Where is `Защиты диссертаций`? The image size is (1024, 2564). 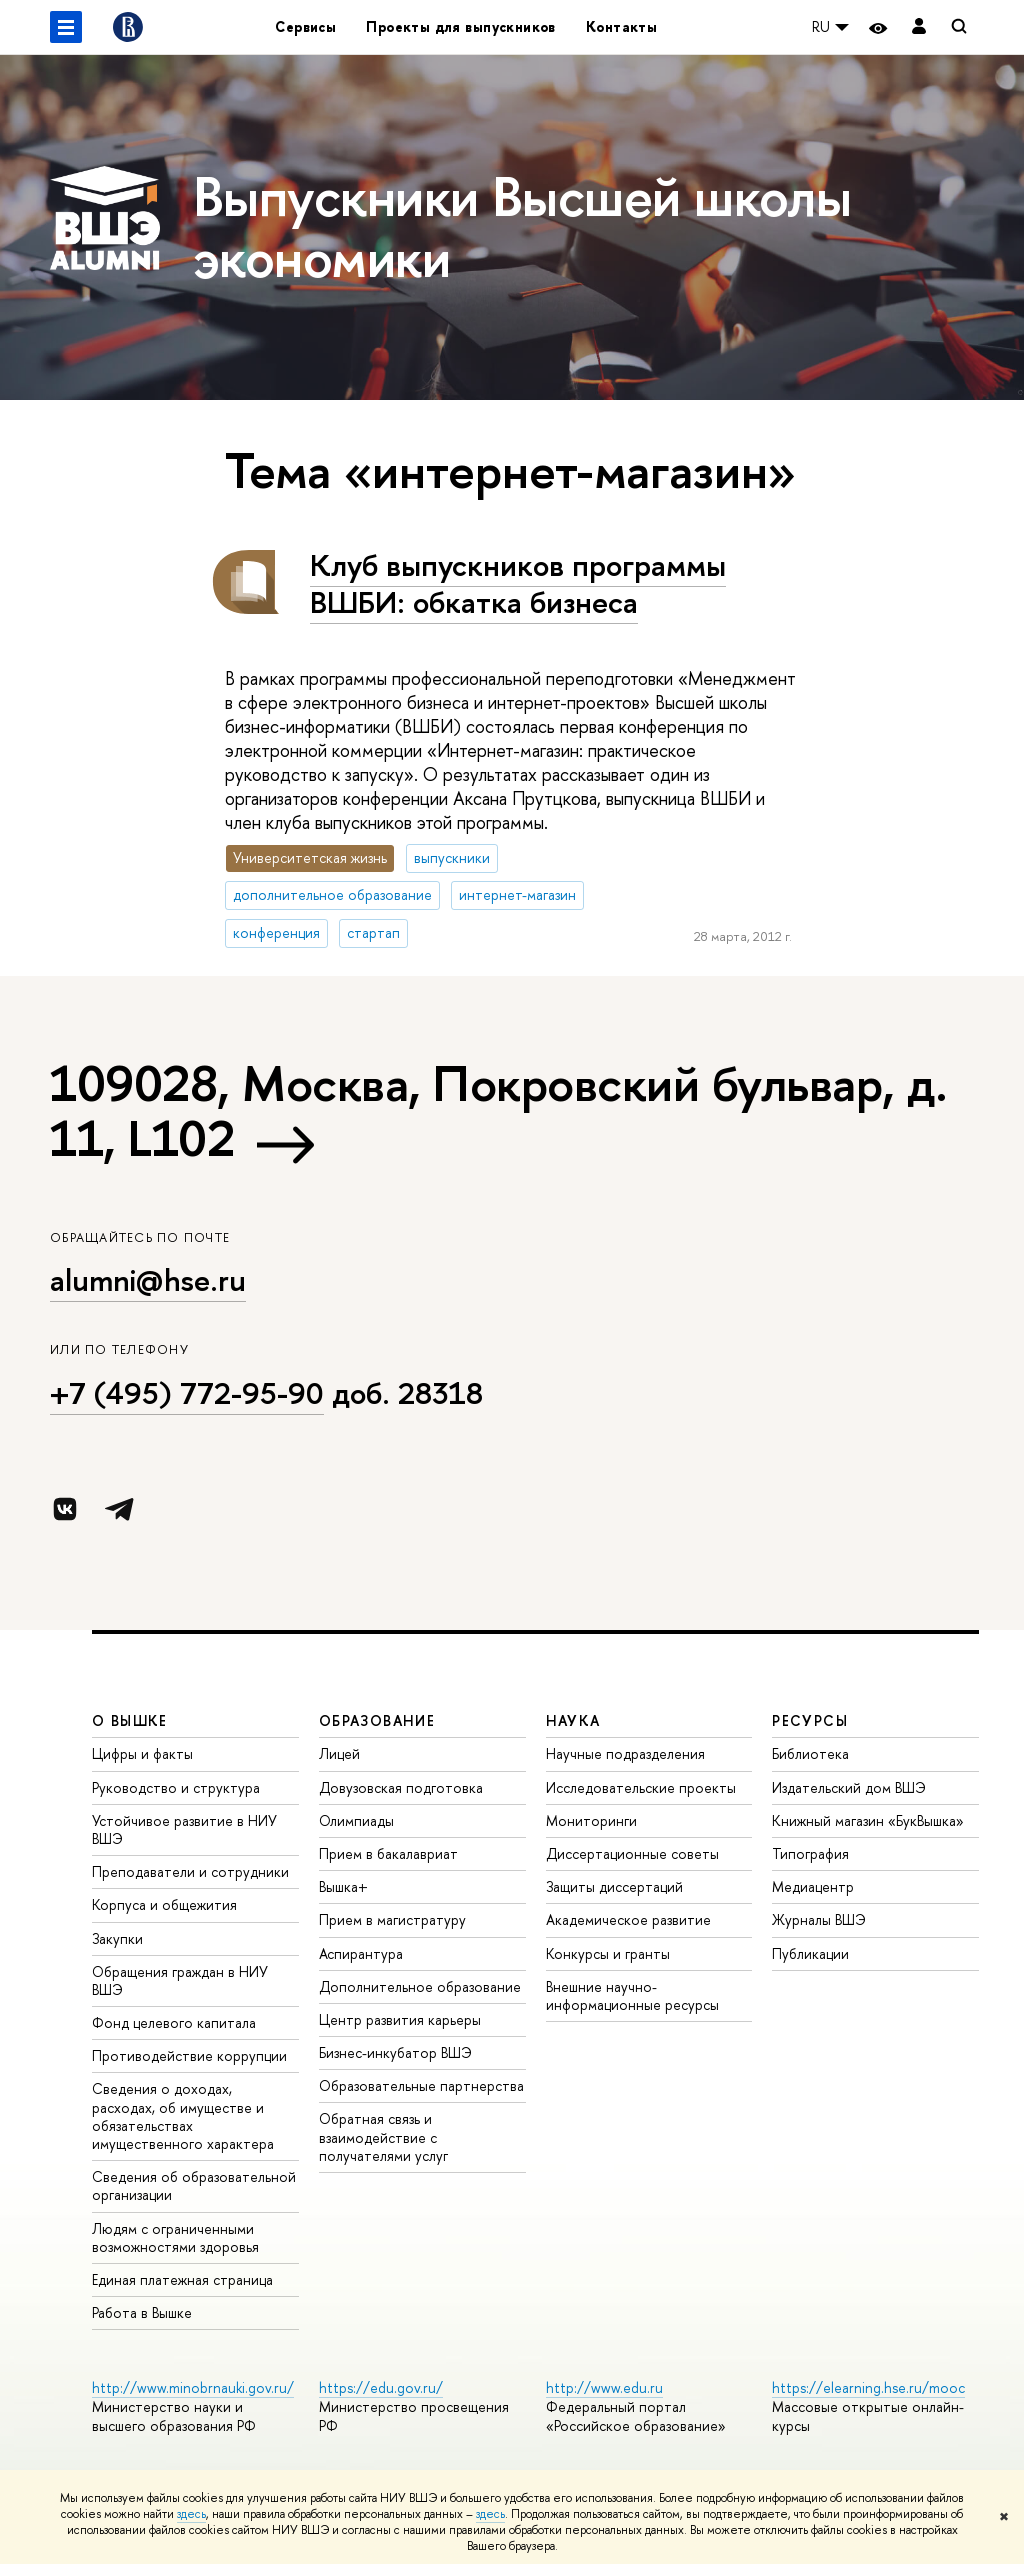
Защиты диссертаций is located at coordinates (614, 1886).